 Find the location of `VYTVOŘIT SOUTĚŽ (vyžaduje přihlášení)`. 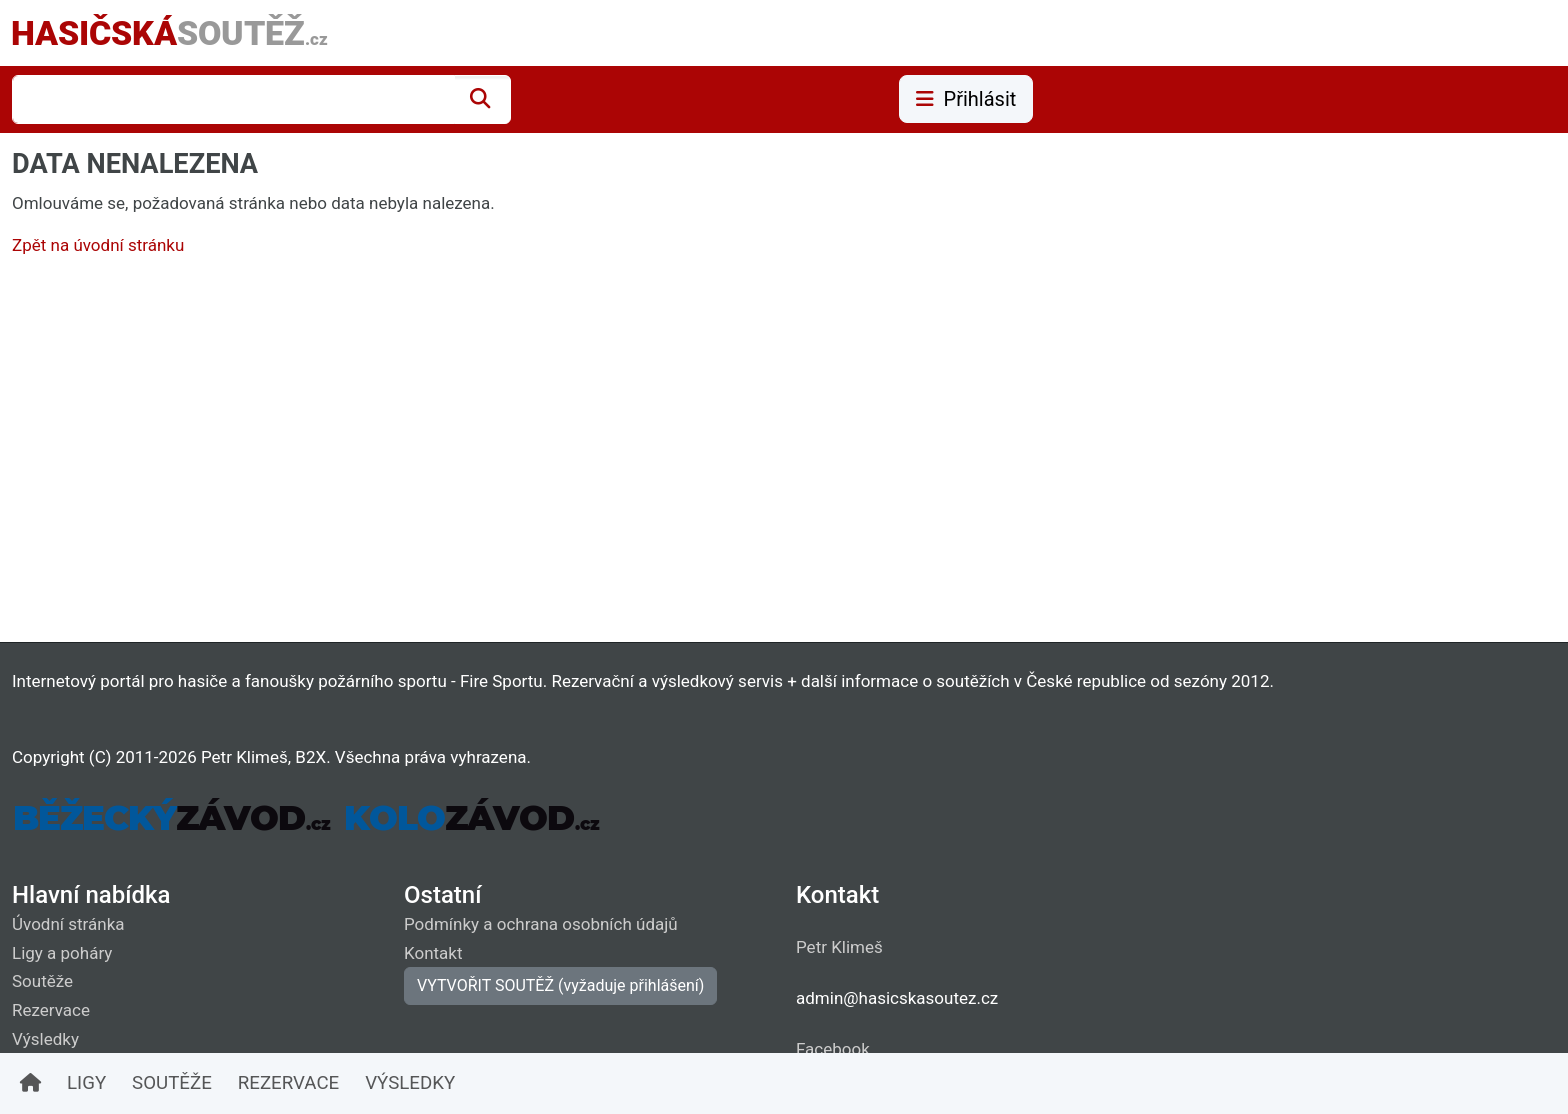

VYTVOŘIT SOUTĚŽ (vyžaduje přihlášení) is located at coordinates (560, 985).